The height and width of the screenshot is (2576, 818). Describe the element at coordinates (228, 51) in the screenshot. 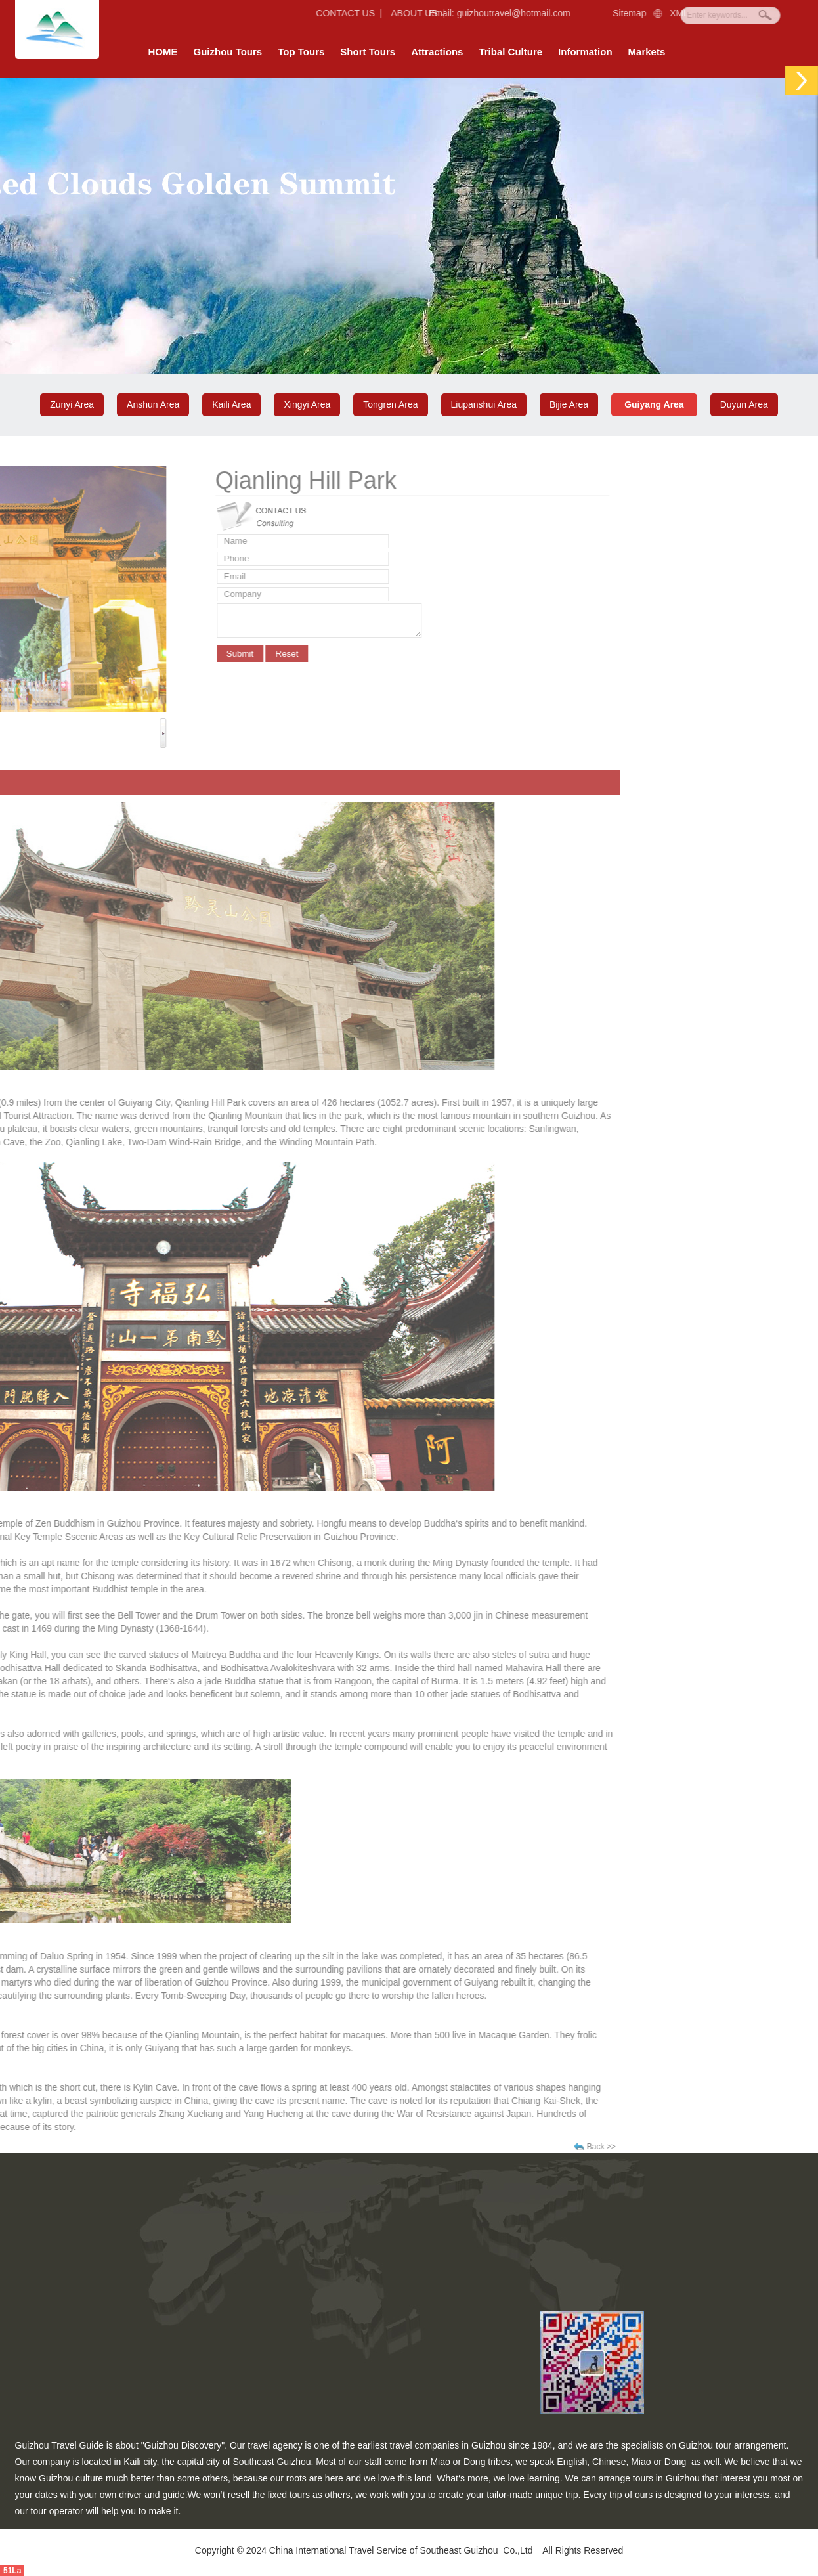

I see `Guizhou Tours` at that location.